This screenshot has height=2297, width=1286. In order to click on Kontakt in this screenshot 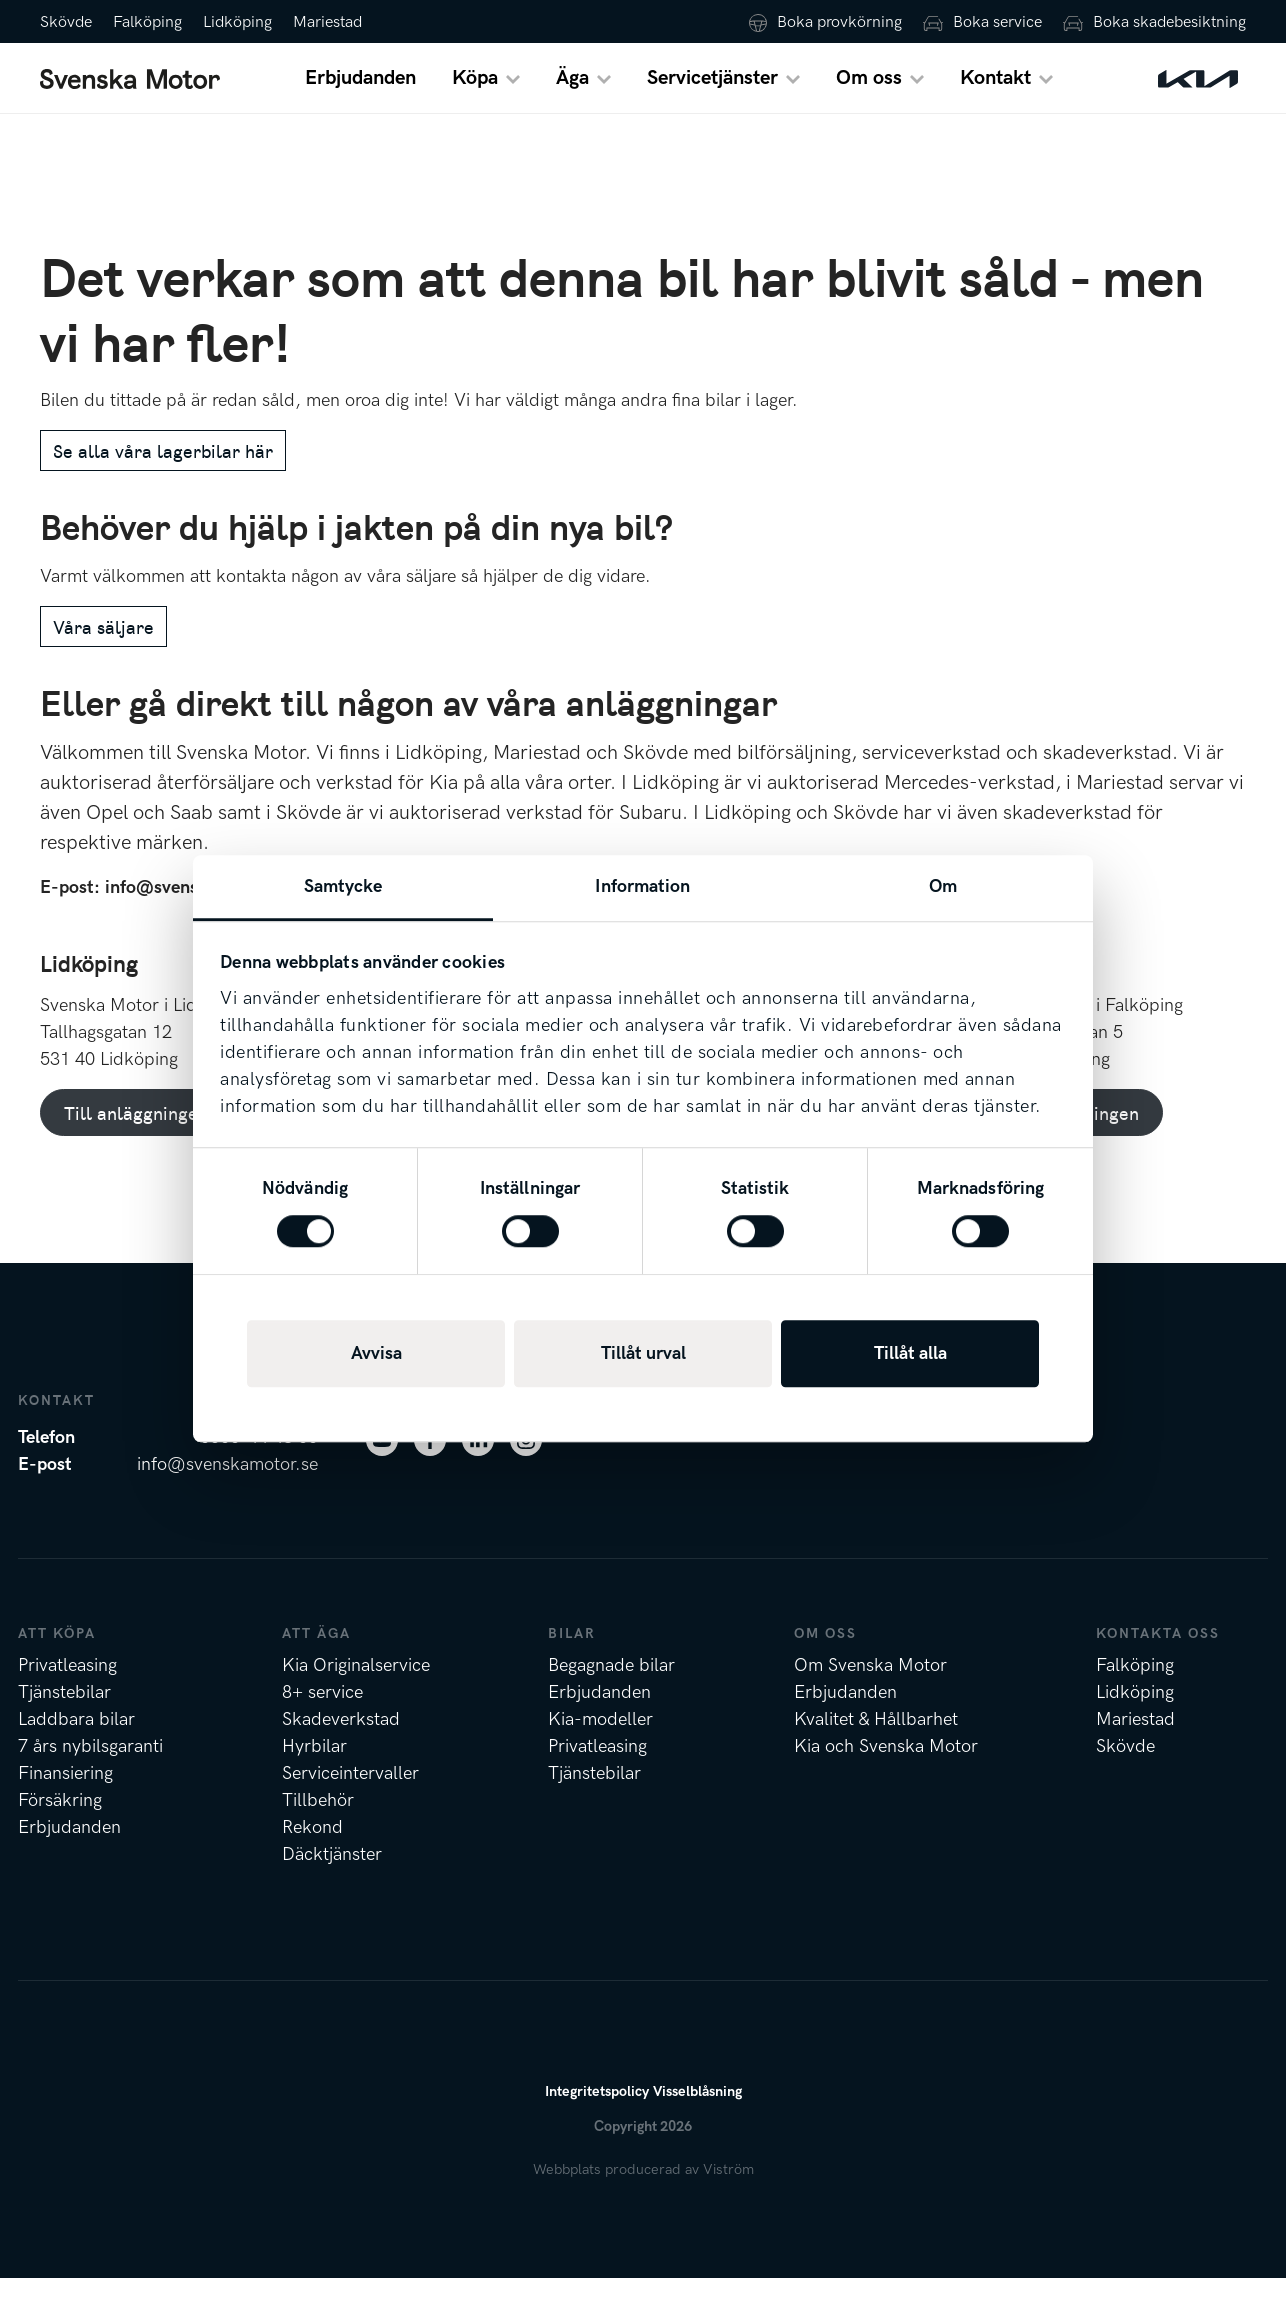, I will do `click(995, 88)`.